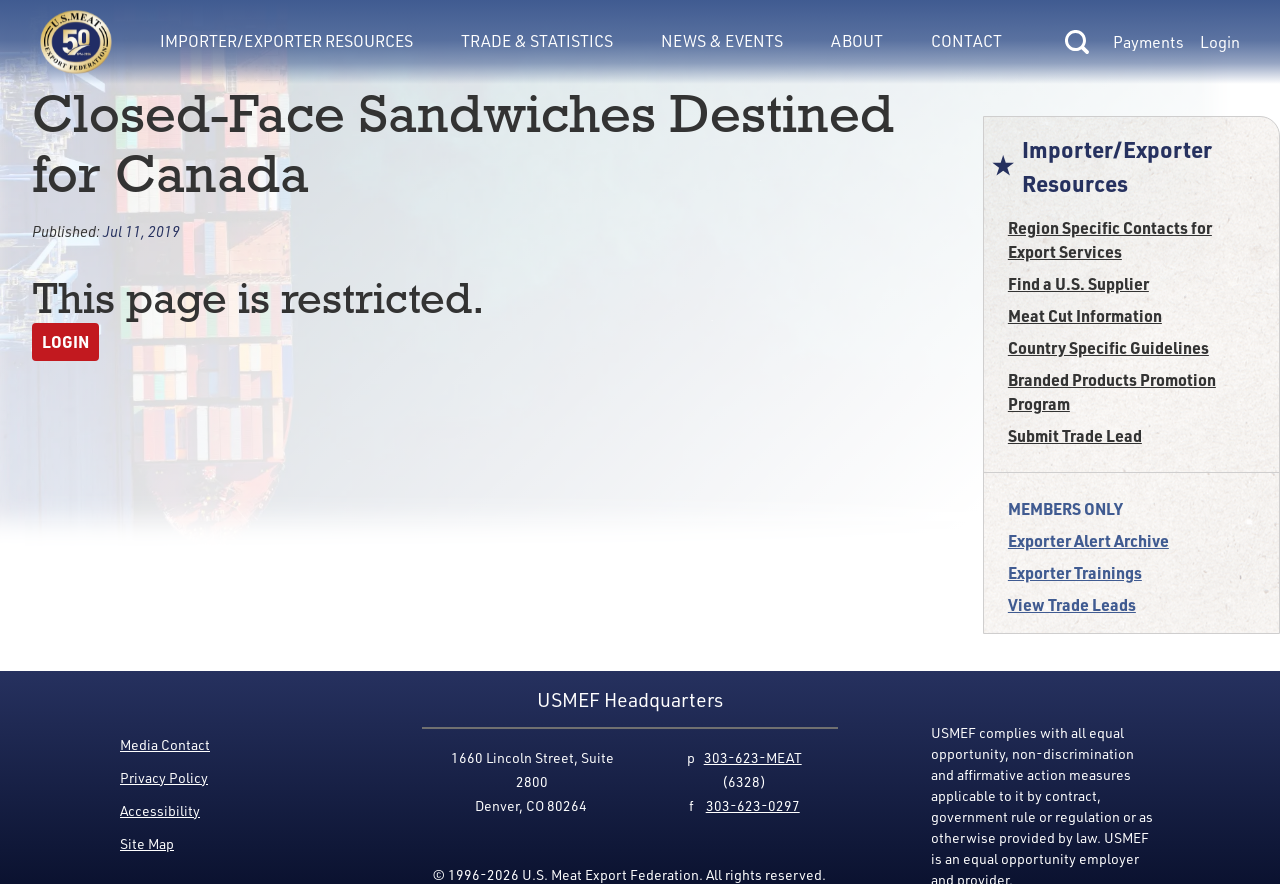 Image resolution: width=1280 pixels, height=884 pixels. I want to click on About, so click(857, 41).